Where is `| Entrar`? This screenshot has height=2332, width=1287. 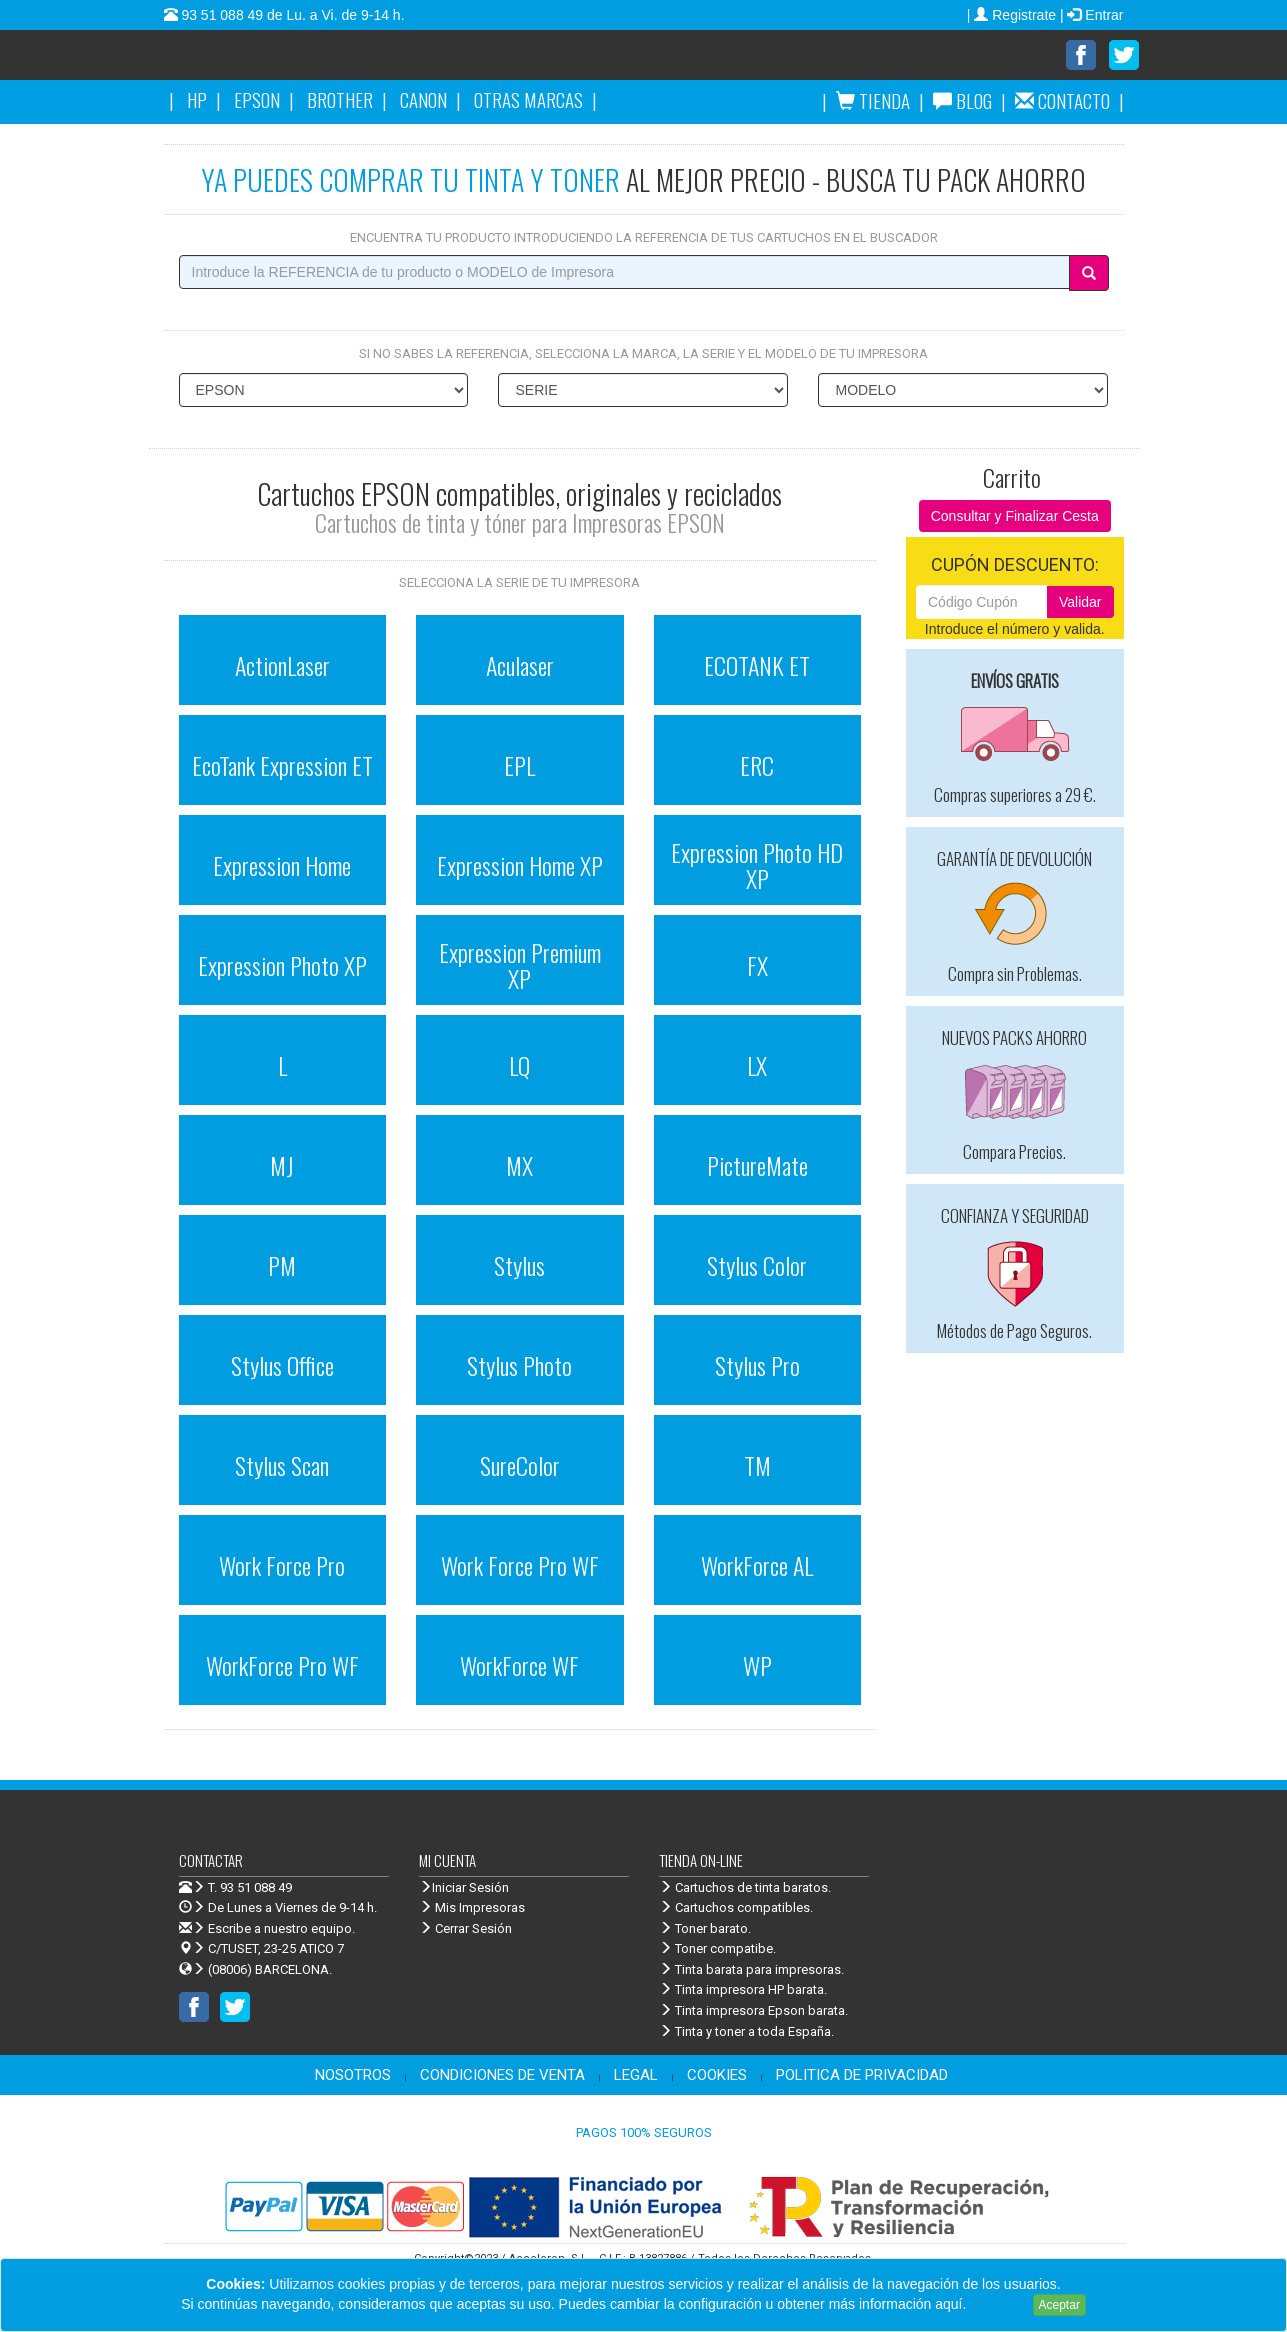
| Entrar is located at coordinates (1092, 15).